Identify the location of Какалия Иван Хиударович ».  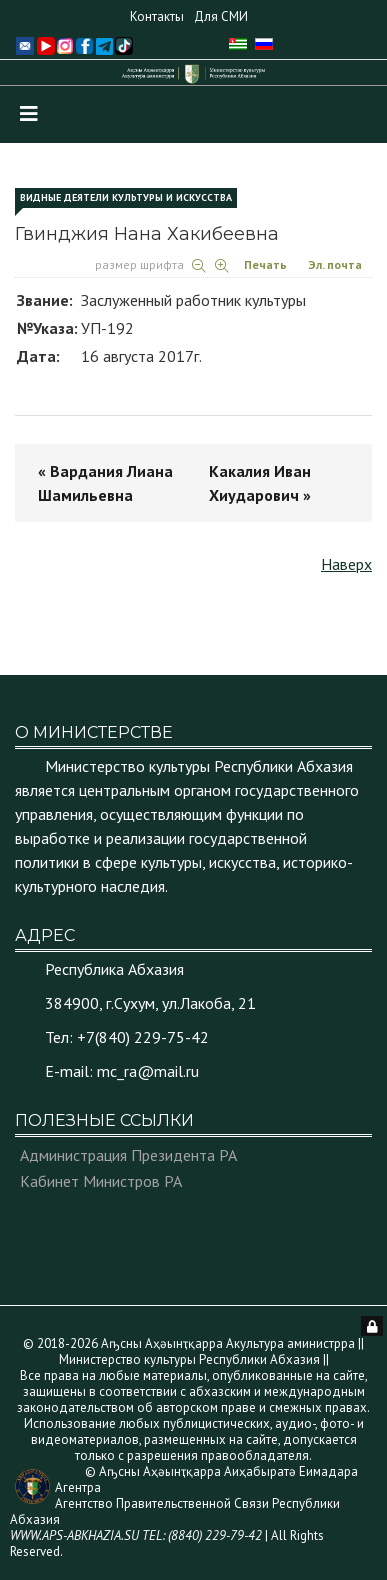
(260, 483).